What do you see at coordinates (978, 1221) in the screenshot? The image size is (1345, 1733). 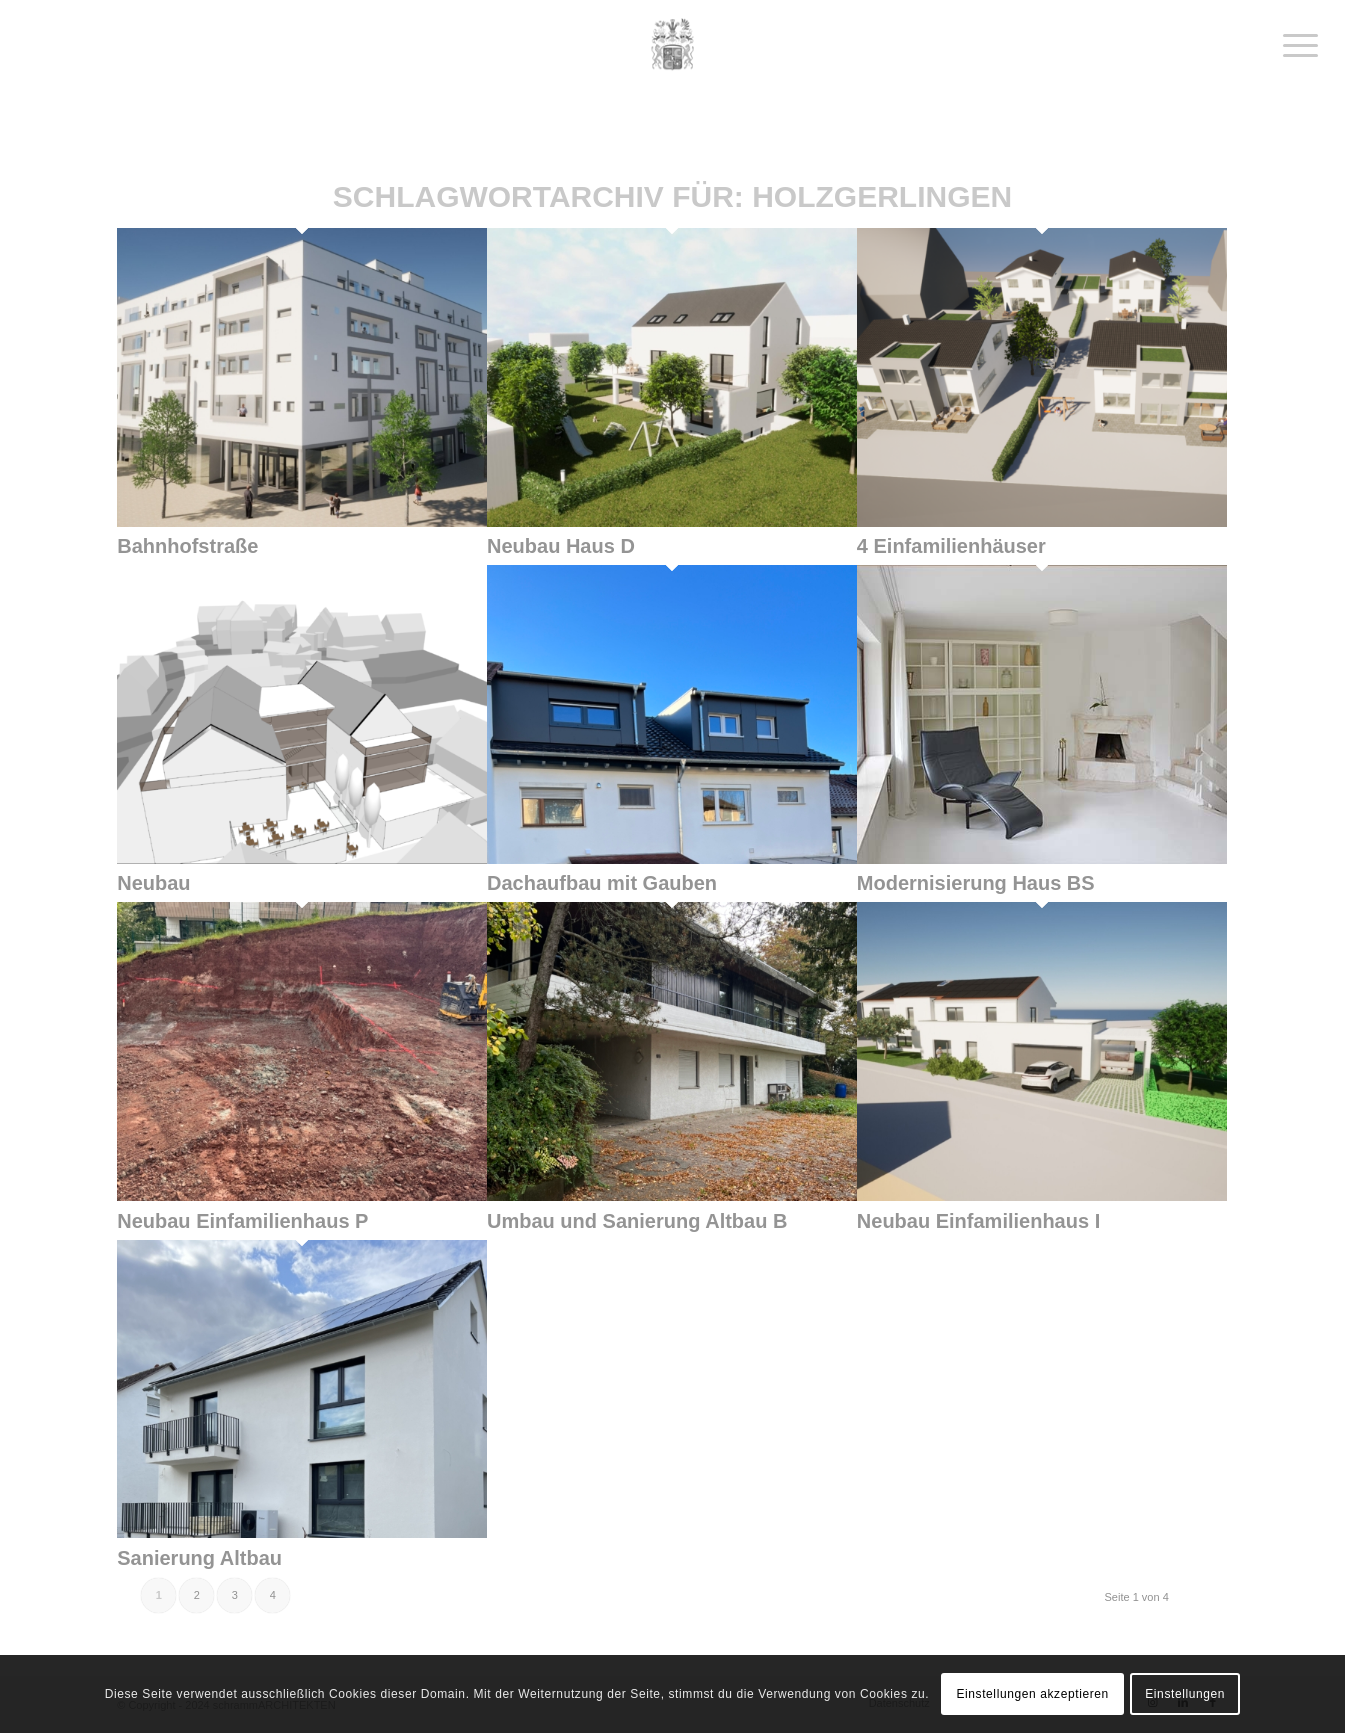 I see `Neubau Einfamilienhaus I` at bounding box center [978, 1221].